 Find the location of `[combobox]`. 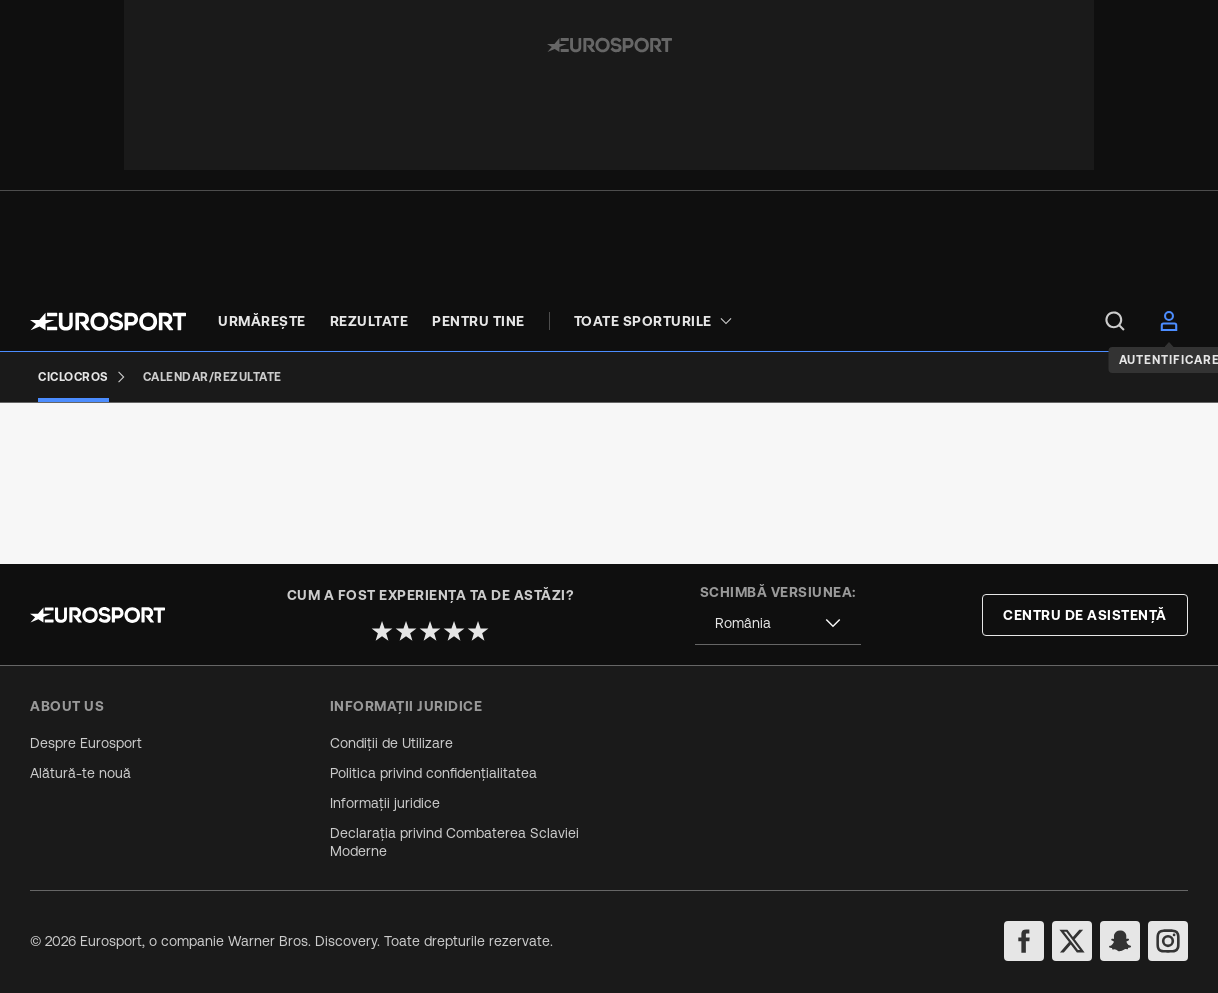

[combobox] is located at coordinates (778, 623).